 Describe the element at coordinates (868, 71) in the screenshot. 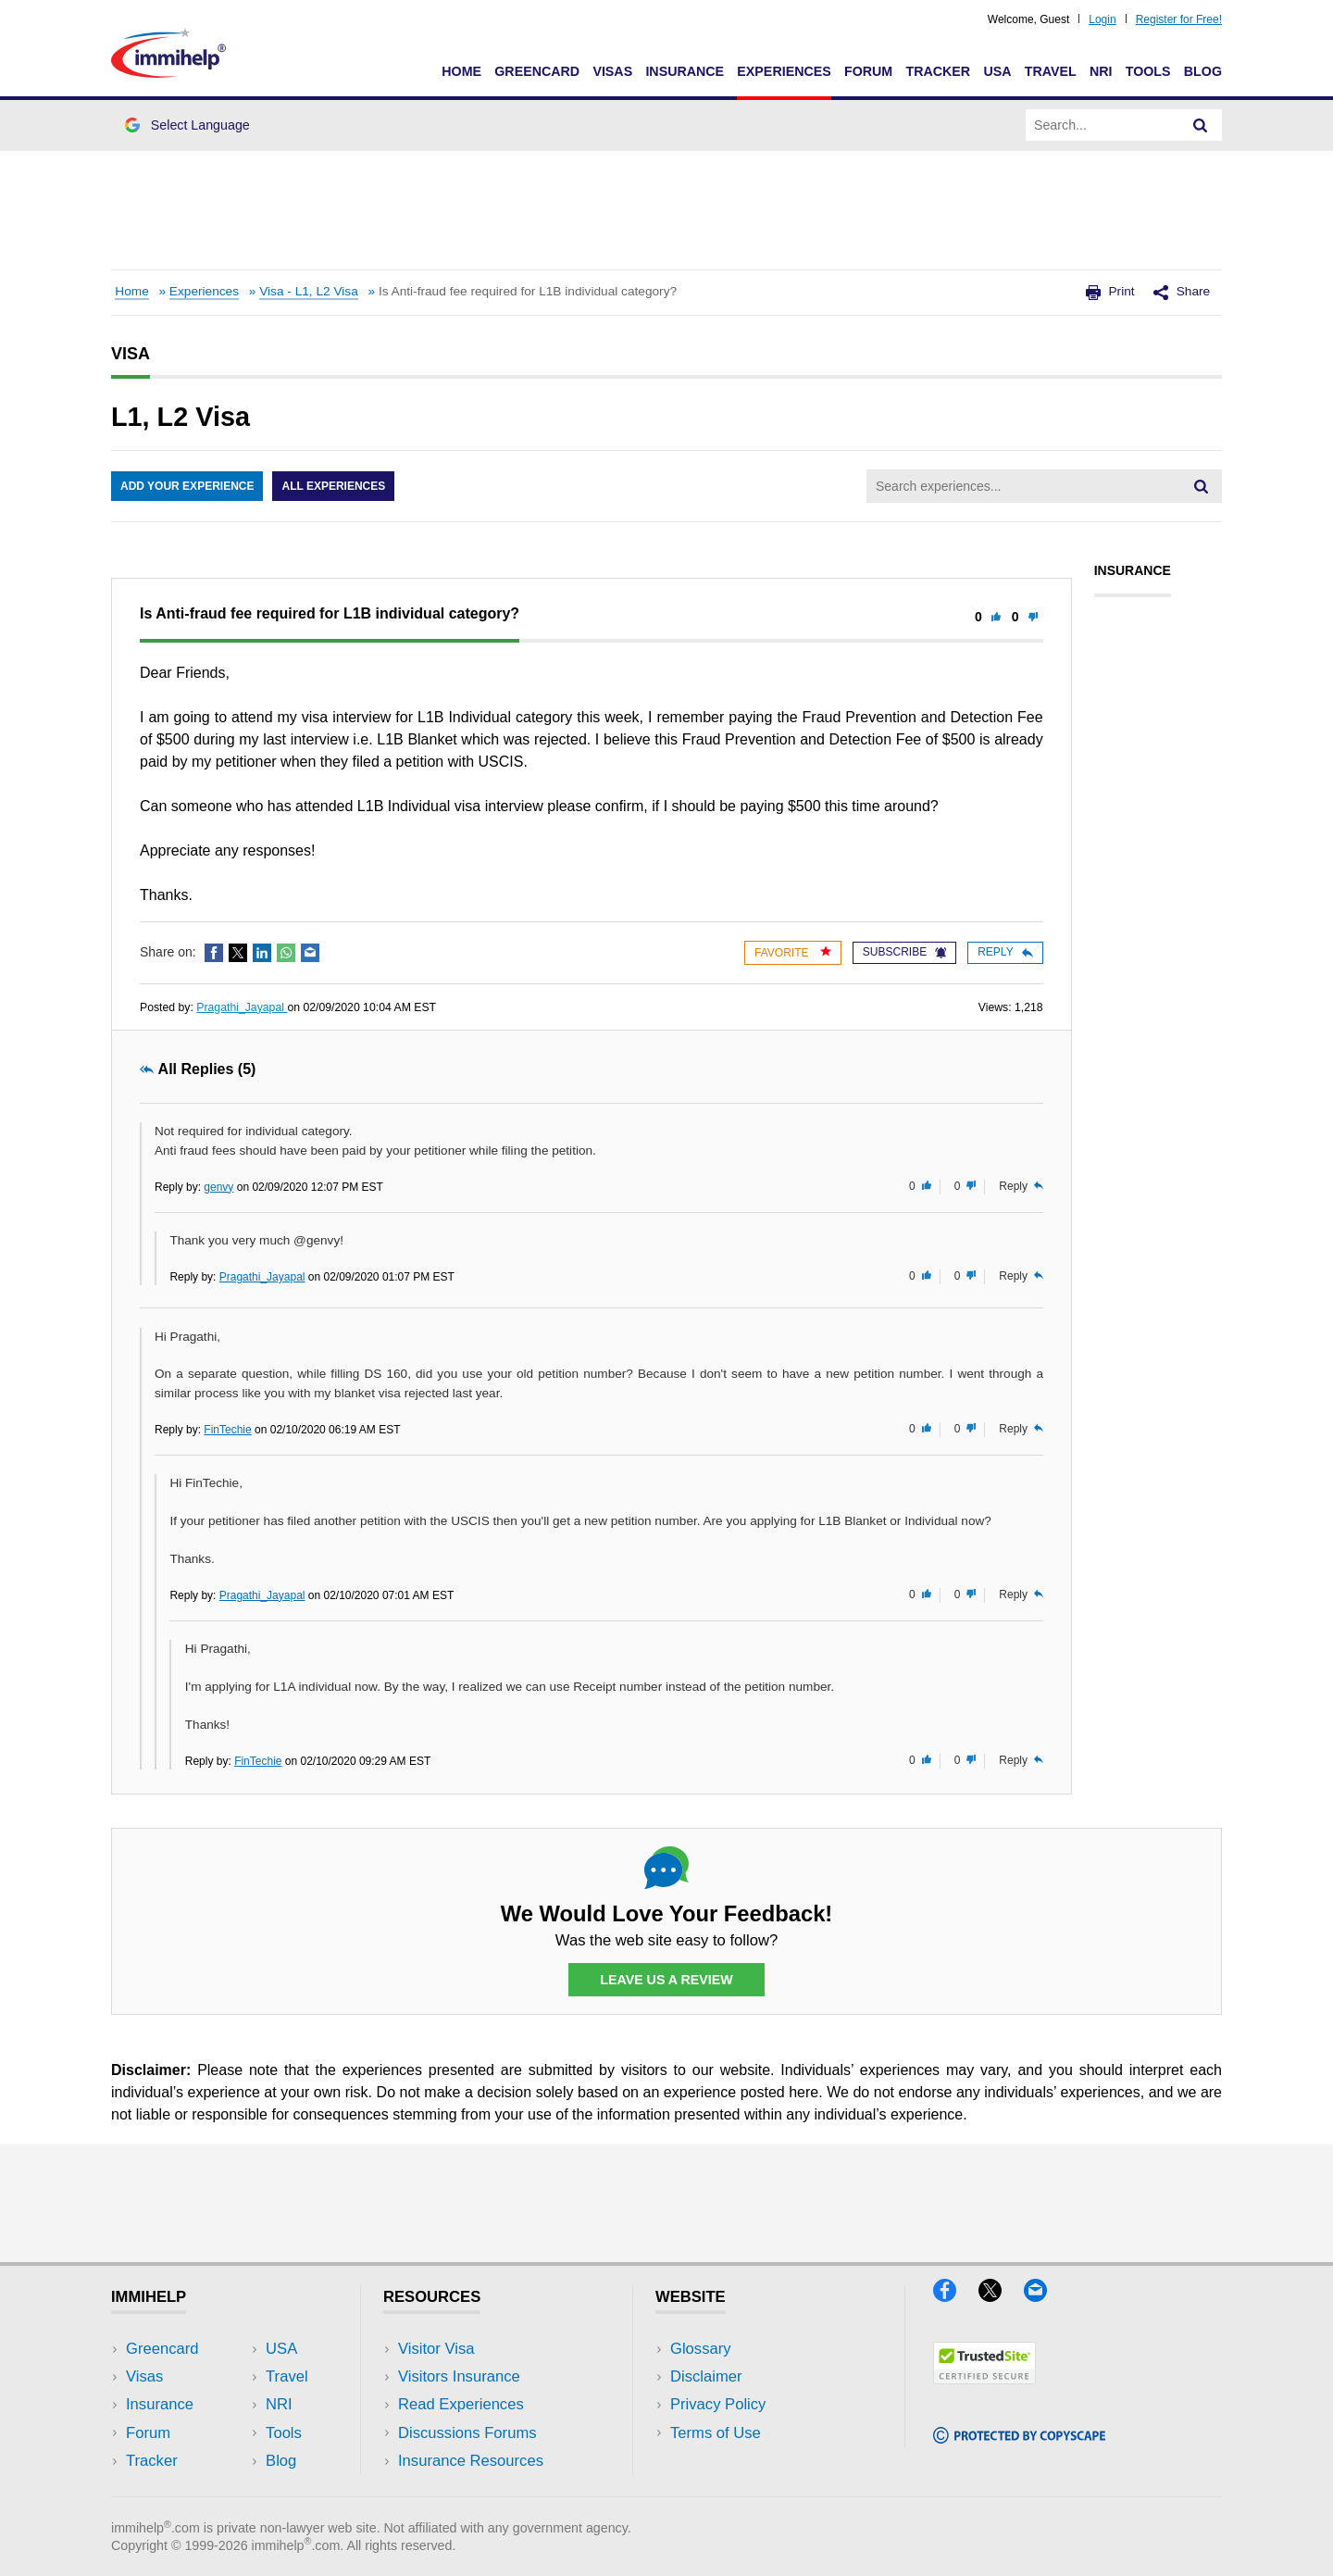

I see `Forum` at that location.